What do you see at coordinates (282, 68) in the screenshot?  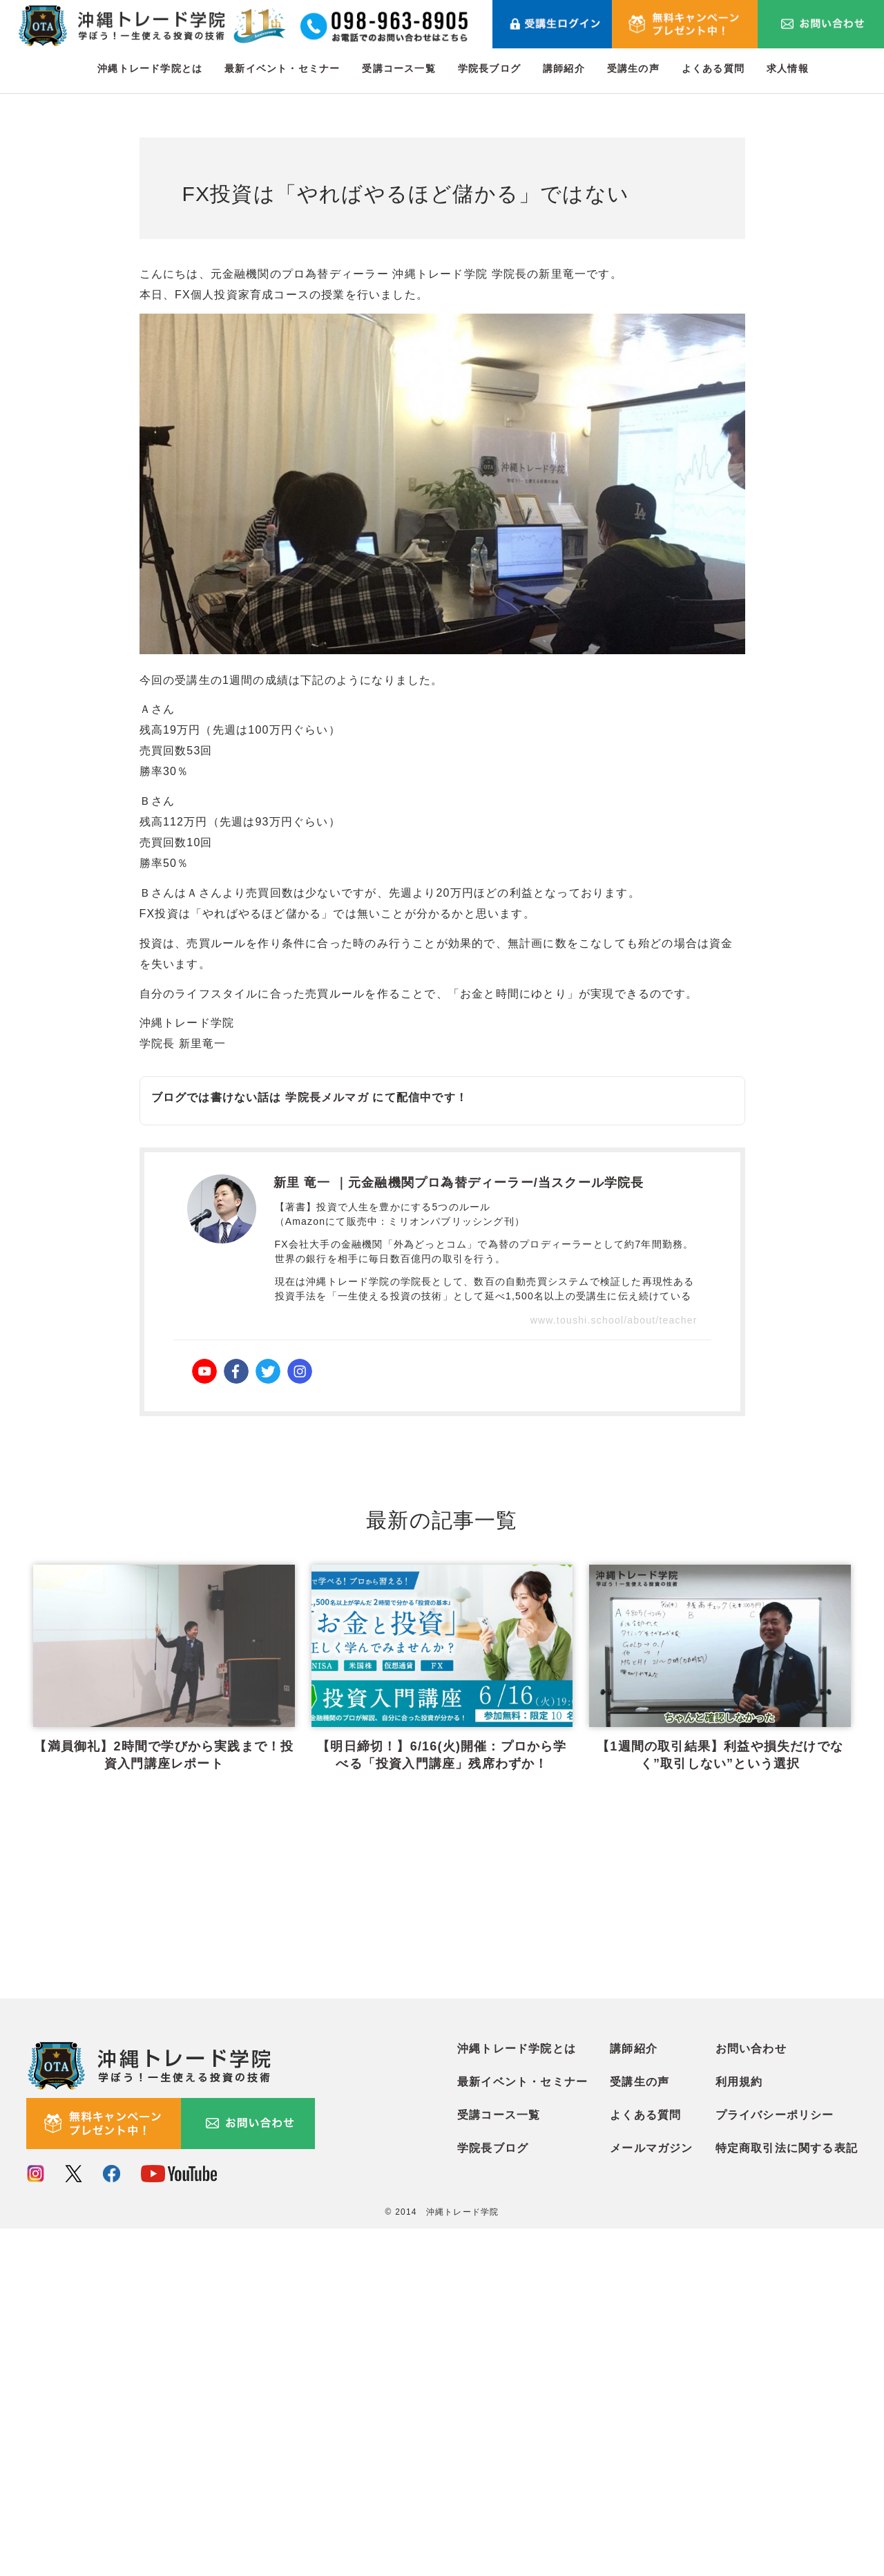 I see `最新イベント・セミナー` at bounding box center [282, 68].